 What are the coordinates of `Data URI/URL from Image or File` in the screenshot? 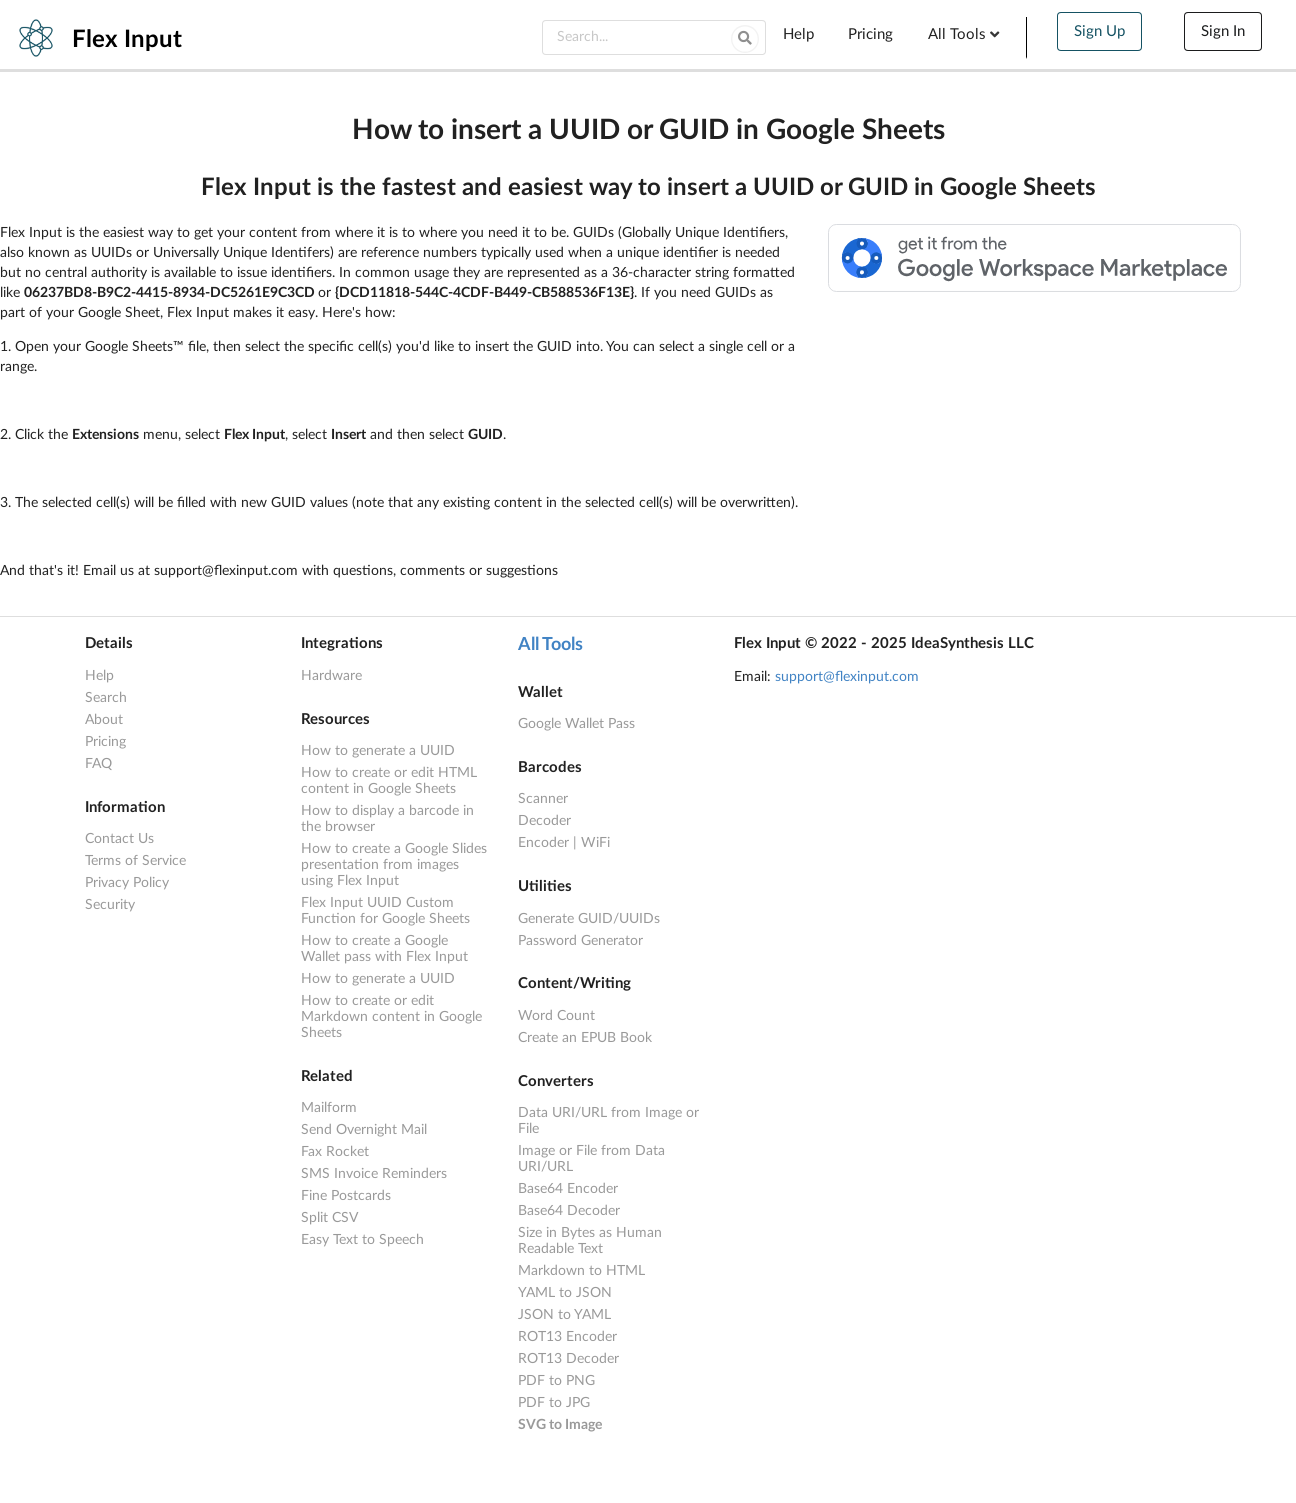 It's located at (608, 1121).